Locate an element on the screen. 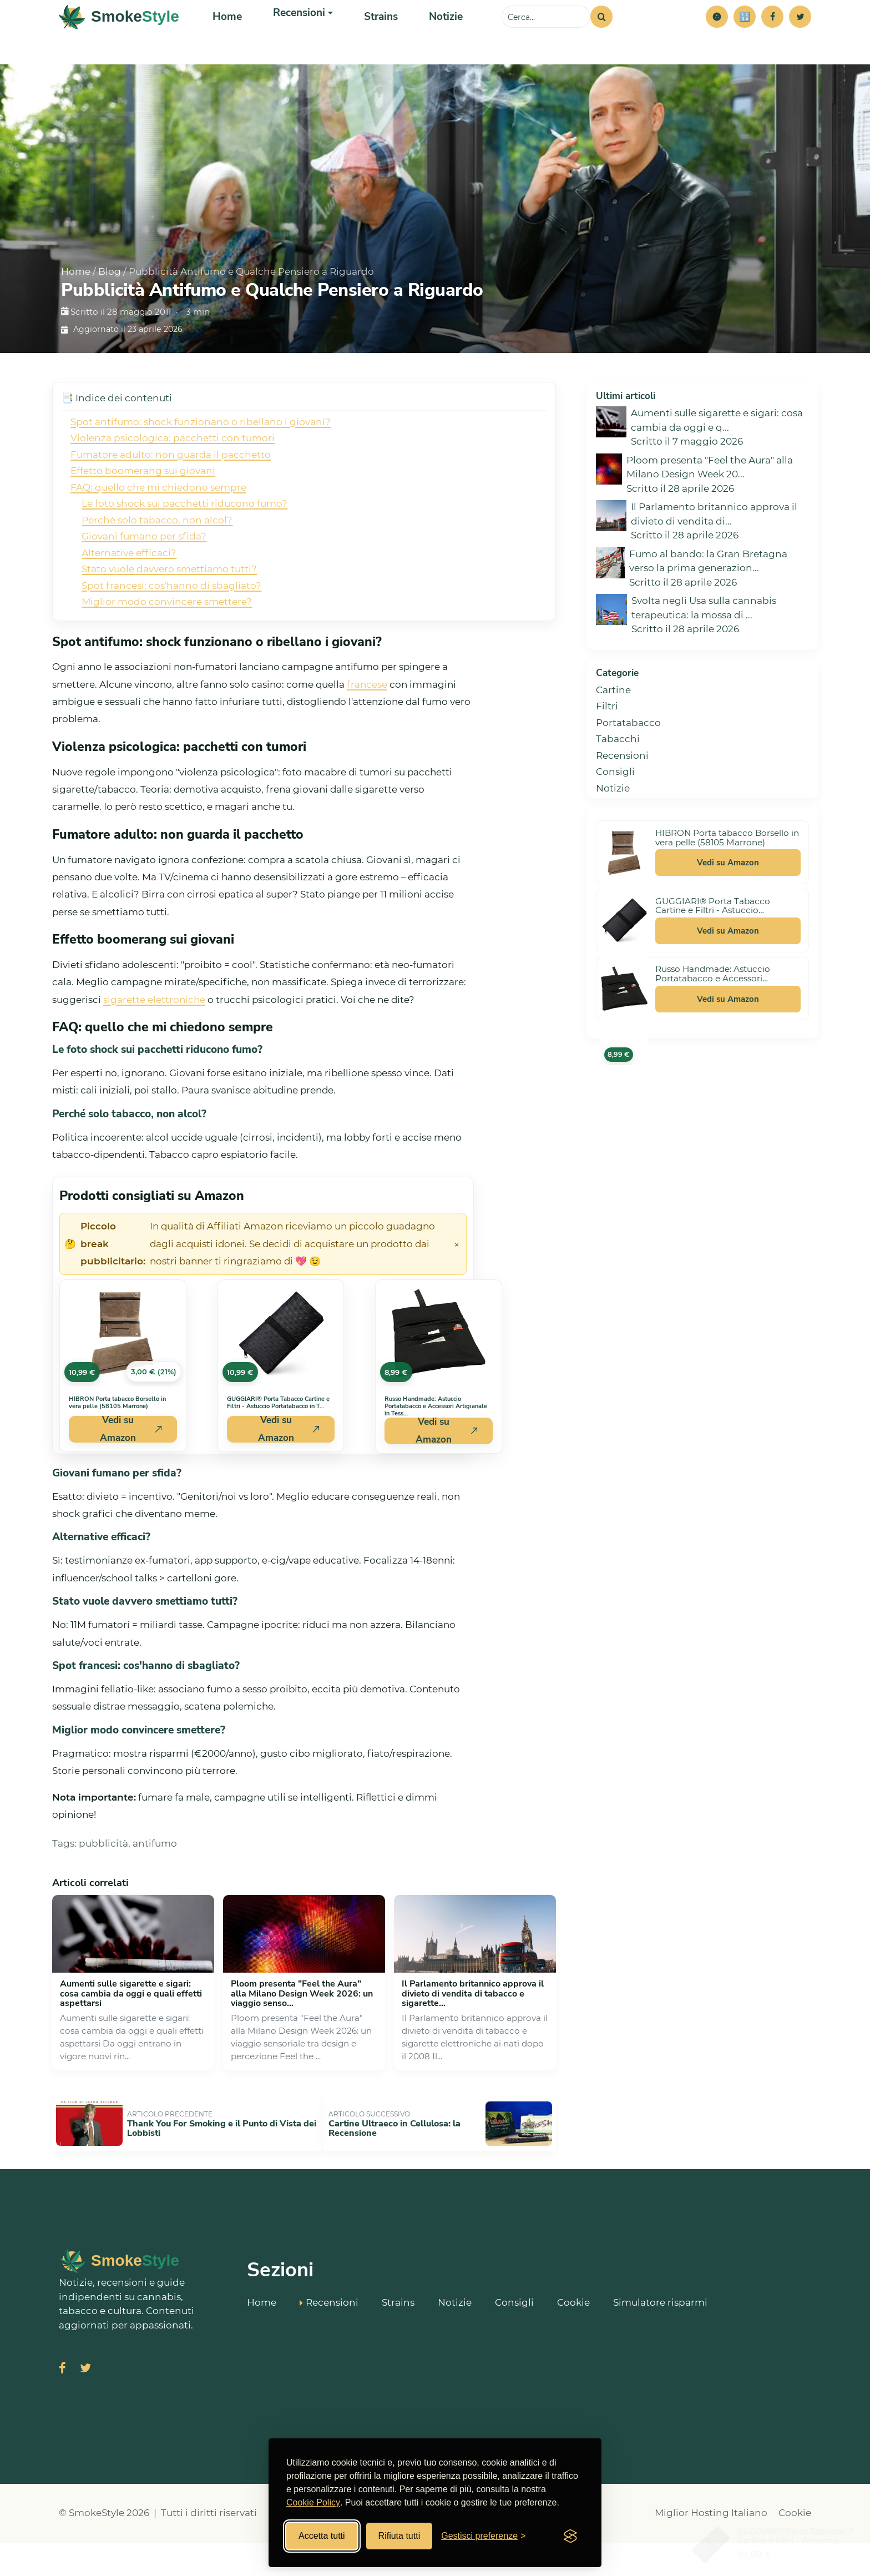 This screenshot has height=2576, width=870. Violenza psicologica: pacchetti con tumori is located at coordinates (172, 482).